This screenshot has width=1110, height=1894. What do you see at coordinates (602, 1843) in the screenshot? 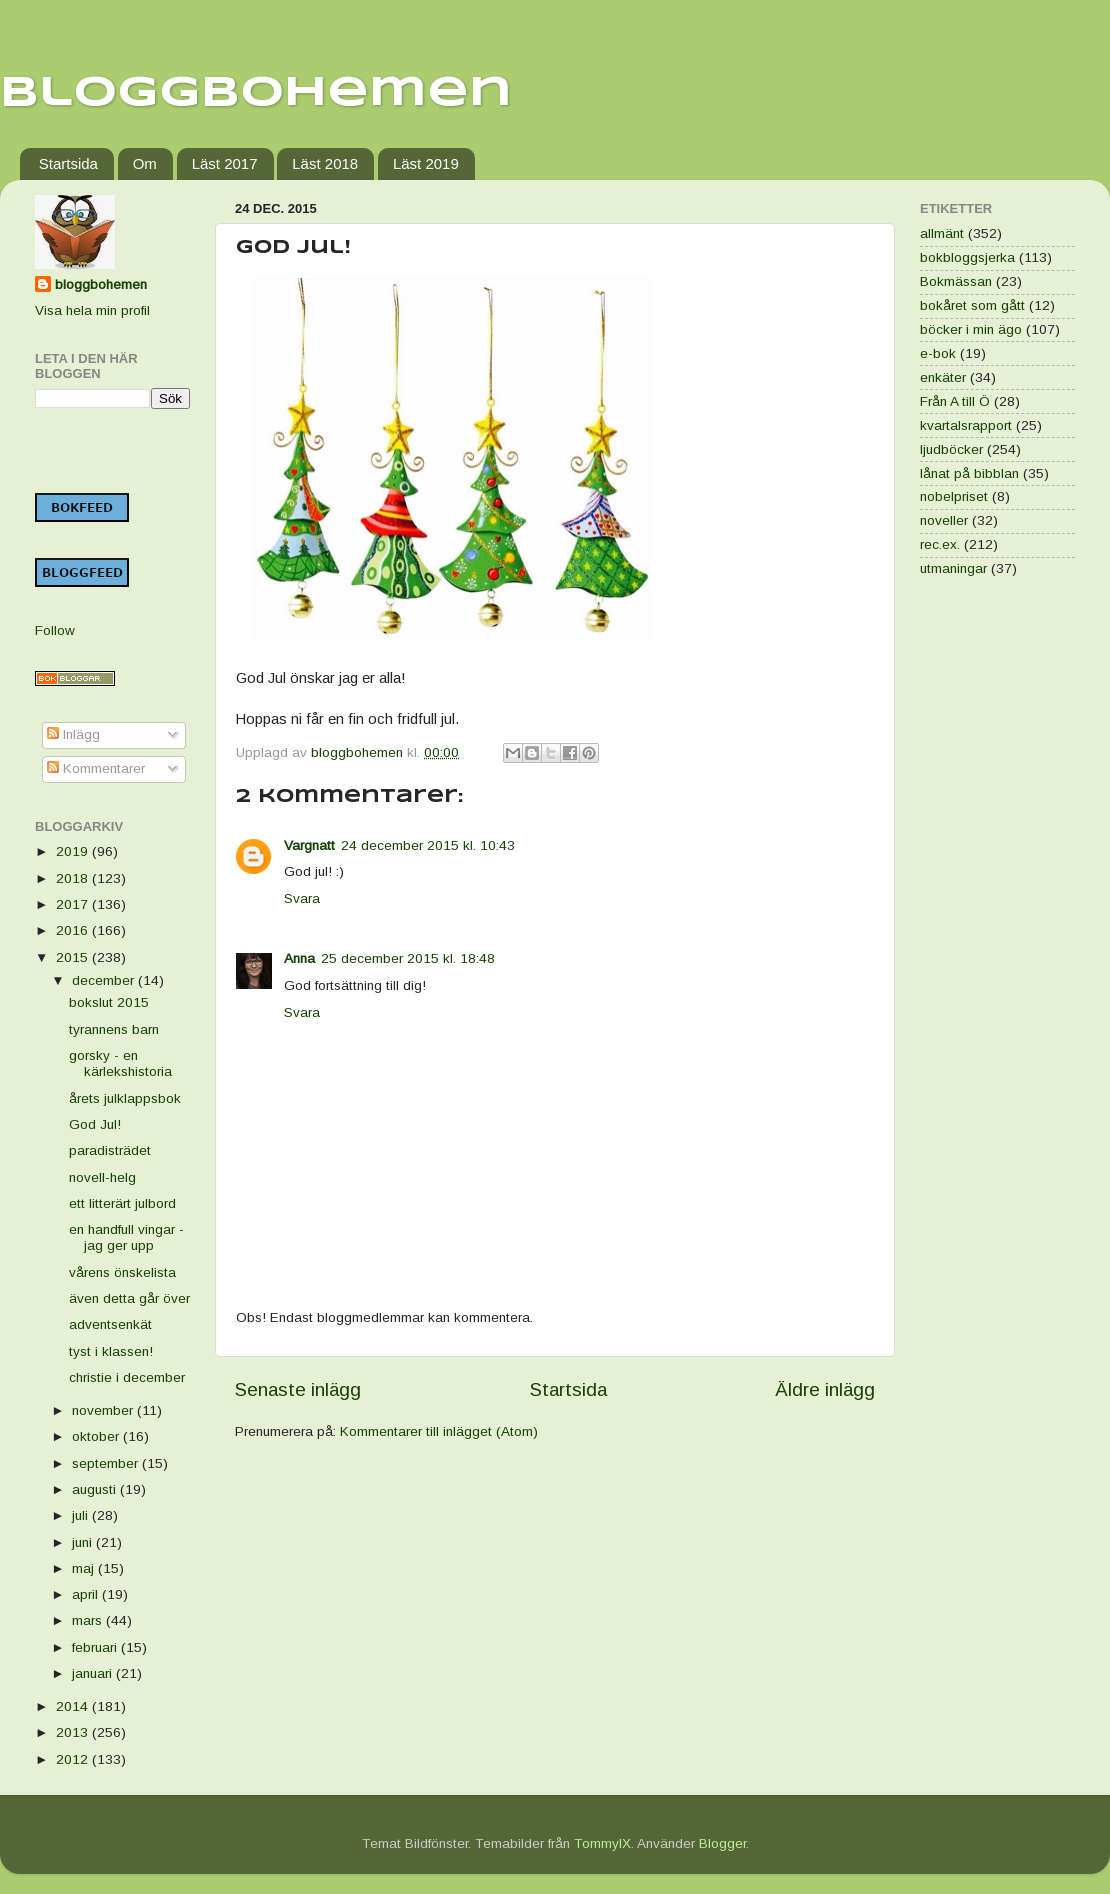
I see `TommyIX` at bounding box center [602, 1843].